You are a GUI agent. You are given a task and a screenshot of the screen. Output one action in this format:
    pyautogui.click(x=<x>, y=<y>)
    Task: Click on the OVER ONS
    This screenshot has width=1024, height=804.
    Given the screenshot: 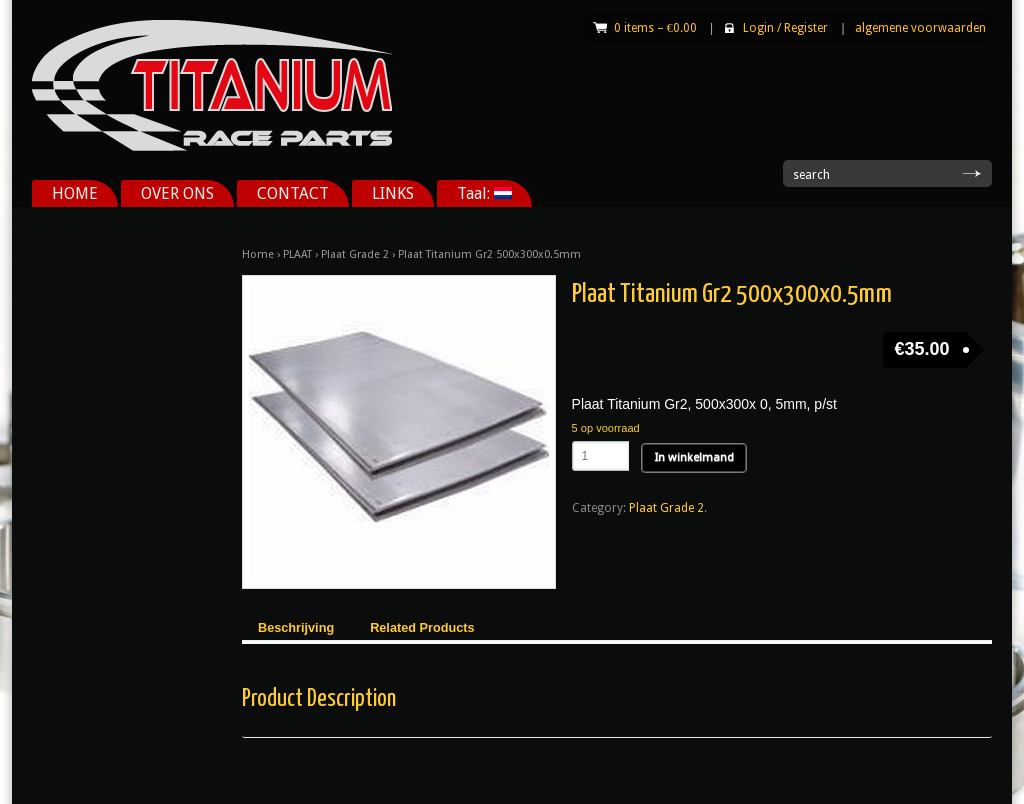 What is the action you would take?
    pyautogui.click(x=177, y=193)
    